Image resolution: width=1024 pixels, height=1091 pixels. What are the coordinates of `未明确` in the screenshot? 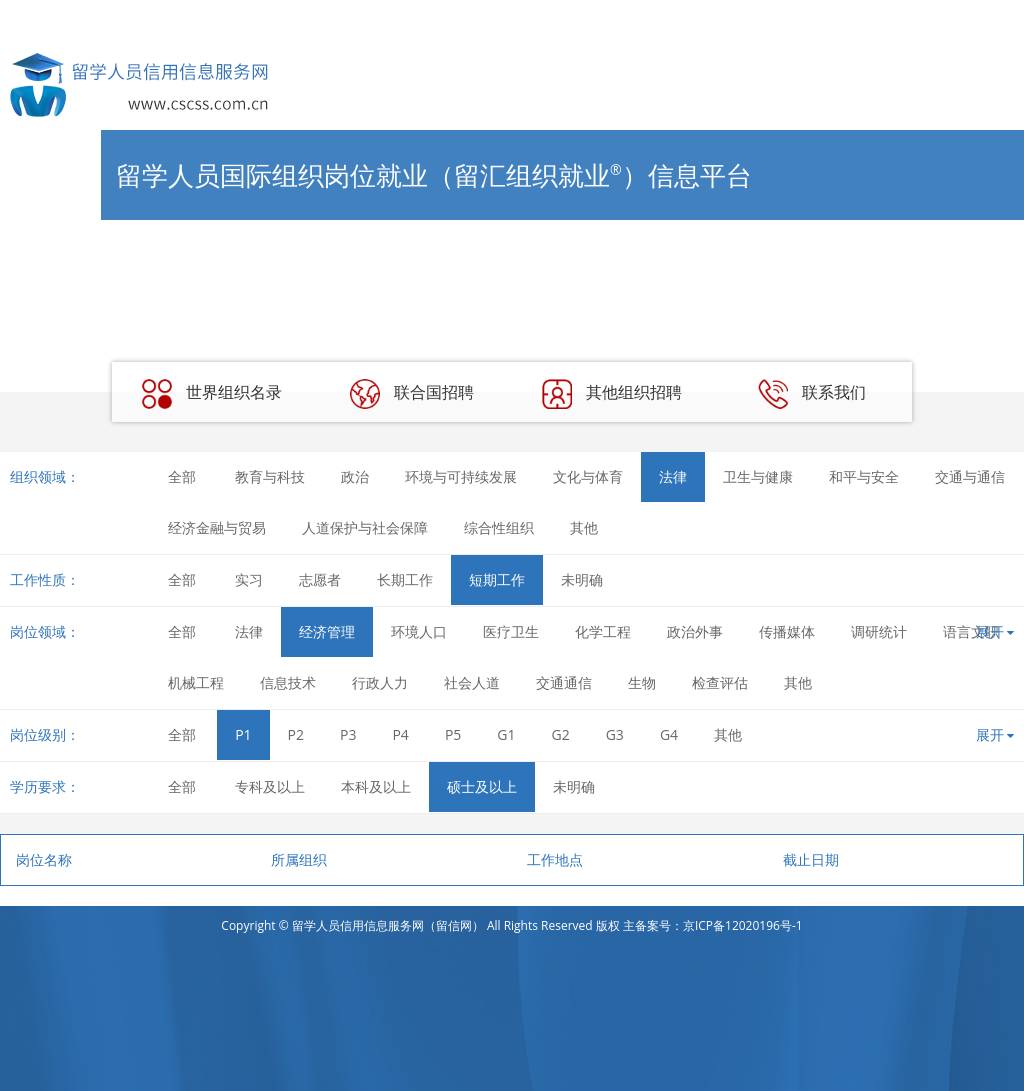 It's located at (582, 579).